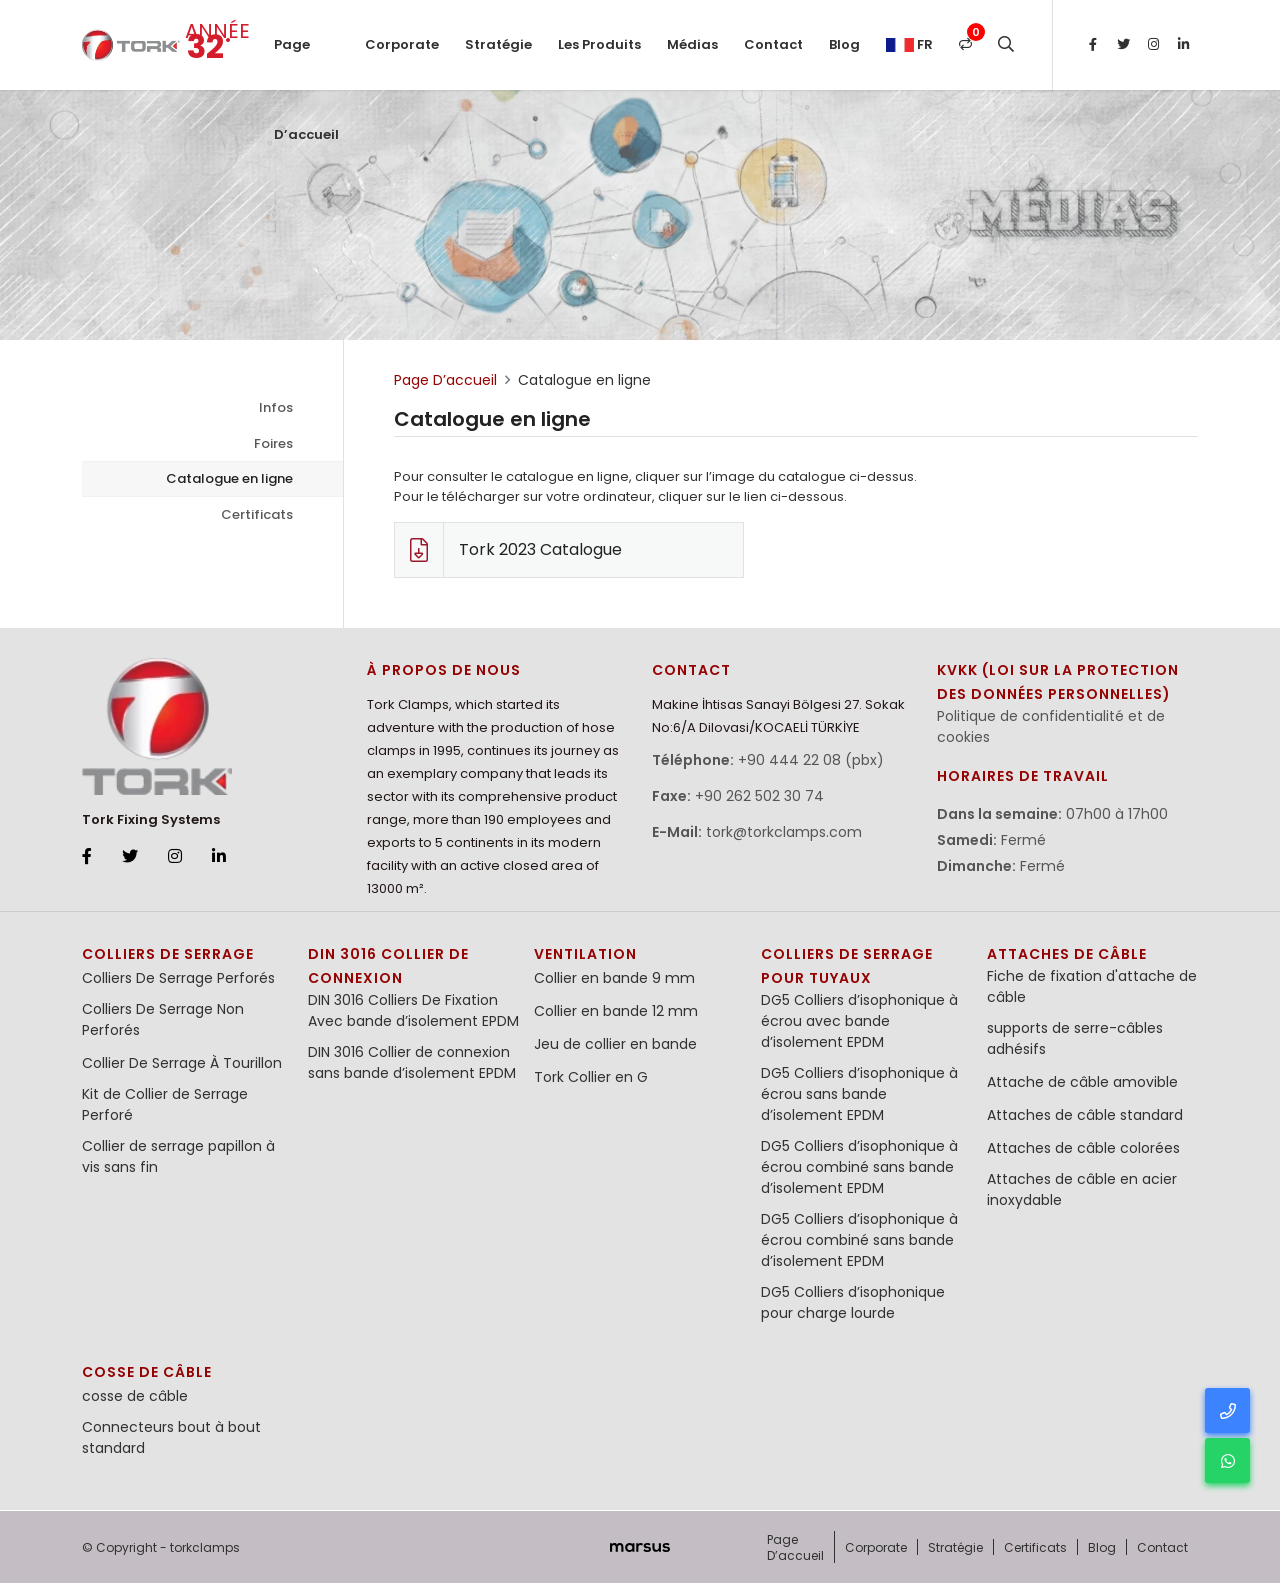 This screenshot has height=1583, width=1280. Describe the element at coordinates (413, 1010) in the screenshot. I see `DIN 3016 Colliers De Fixation Avec bande d’isolement EPDM` at that location.